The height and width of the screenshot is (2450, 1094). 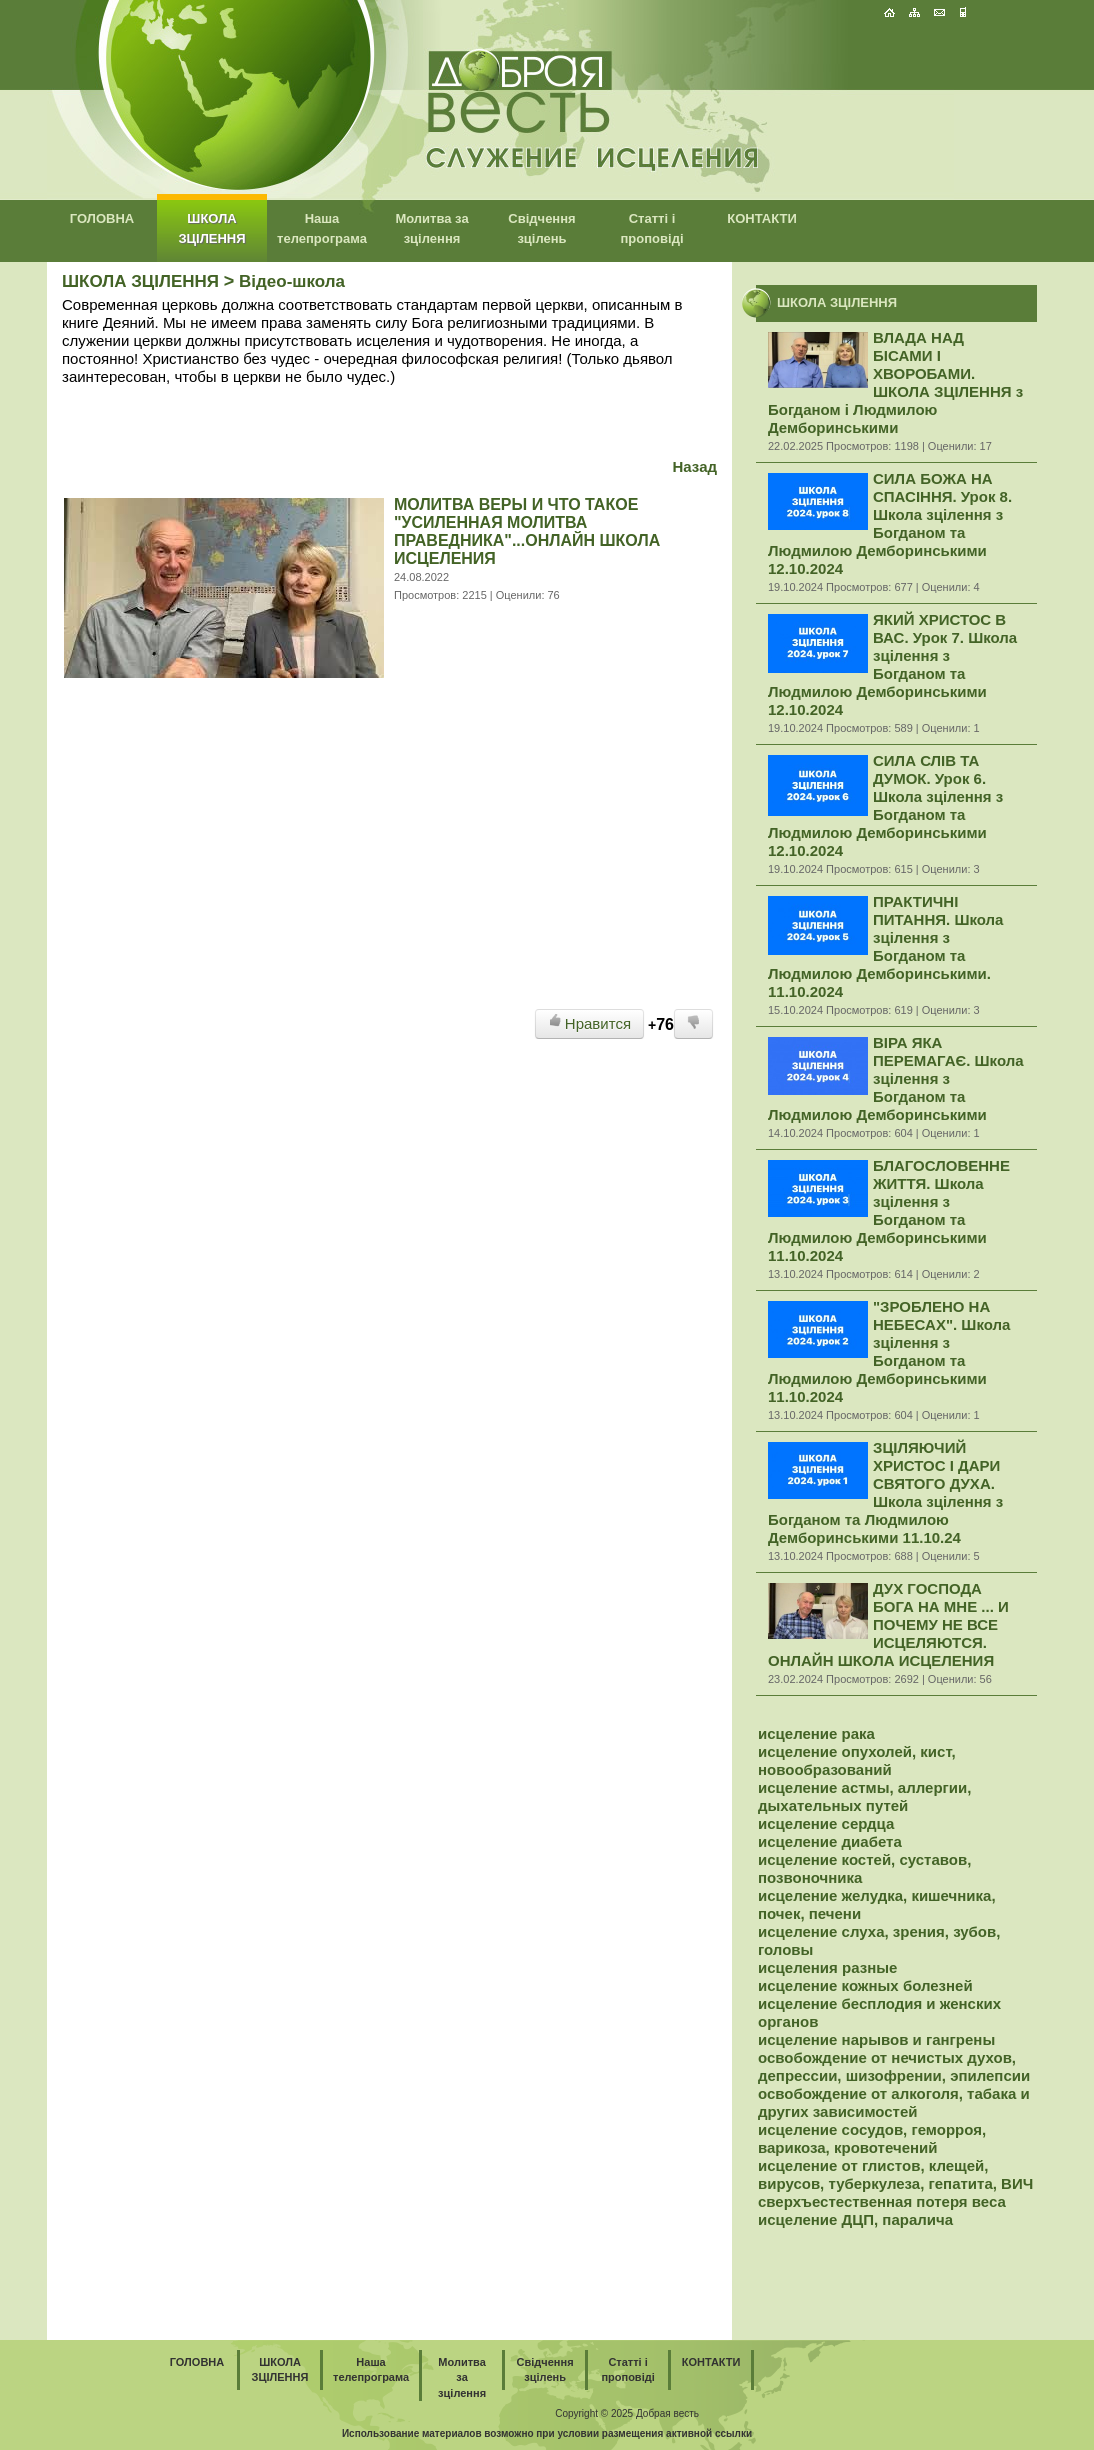 What do you see at coordinates (140, 281) in the screenshot?
I see `ШКОЛА ЗЦІЛЕННЯ` at bounding box center [140, 281].